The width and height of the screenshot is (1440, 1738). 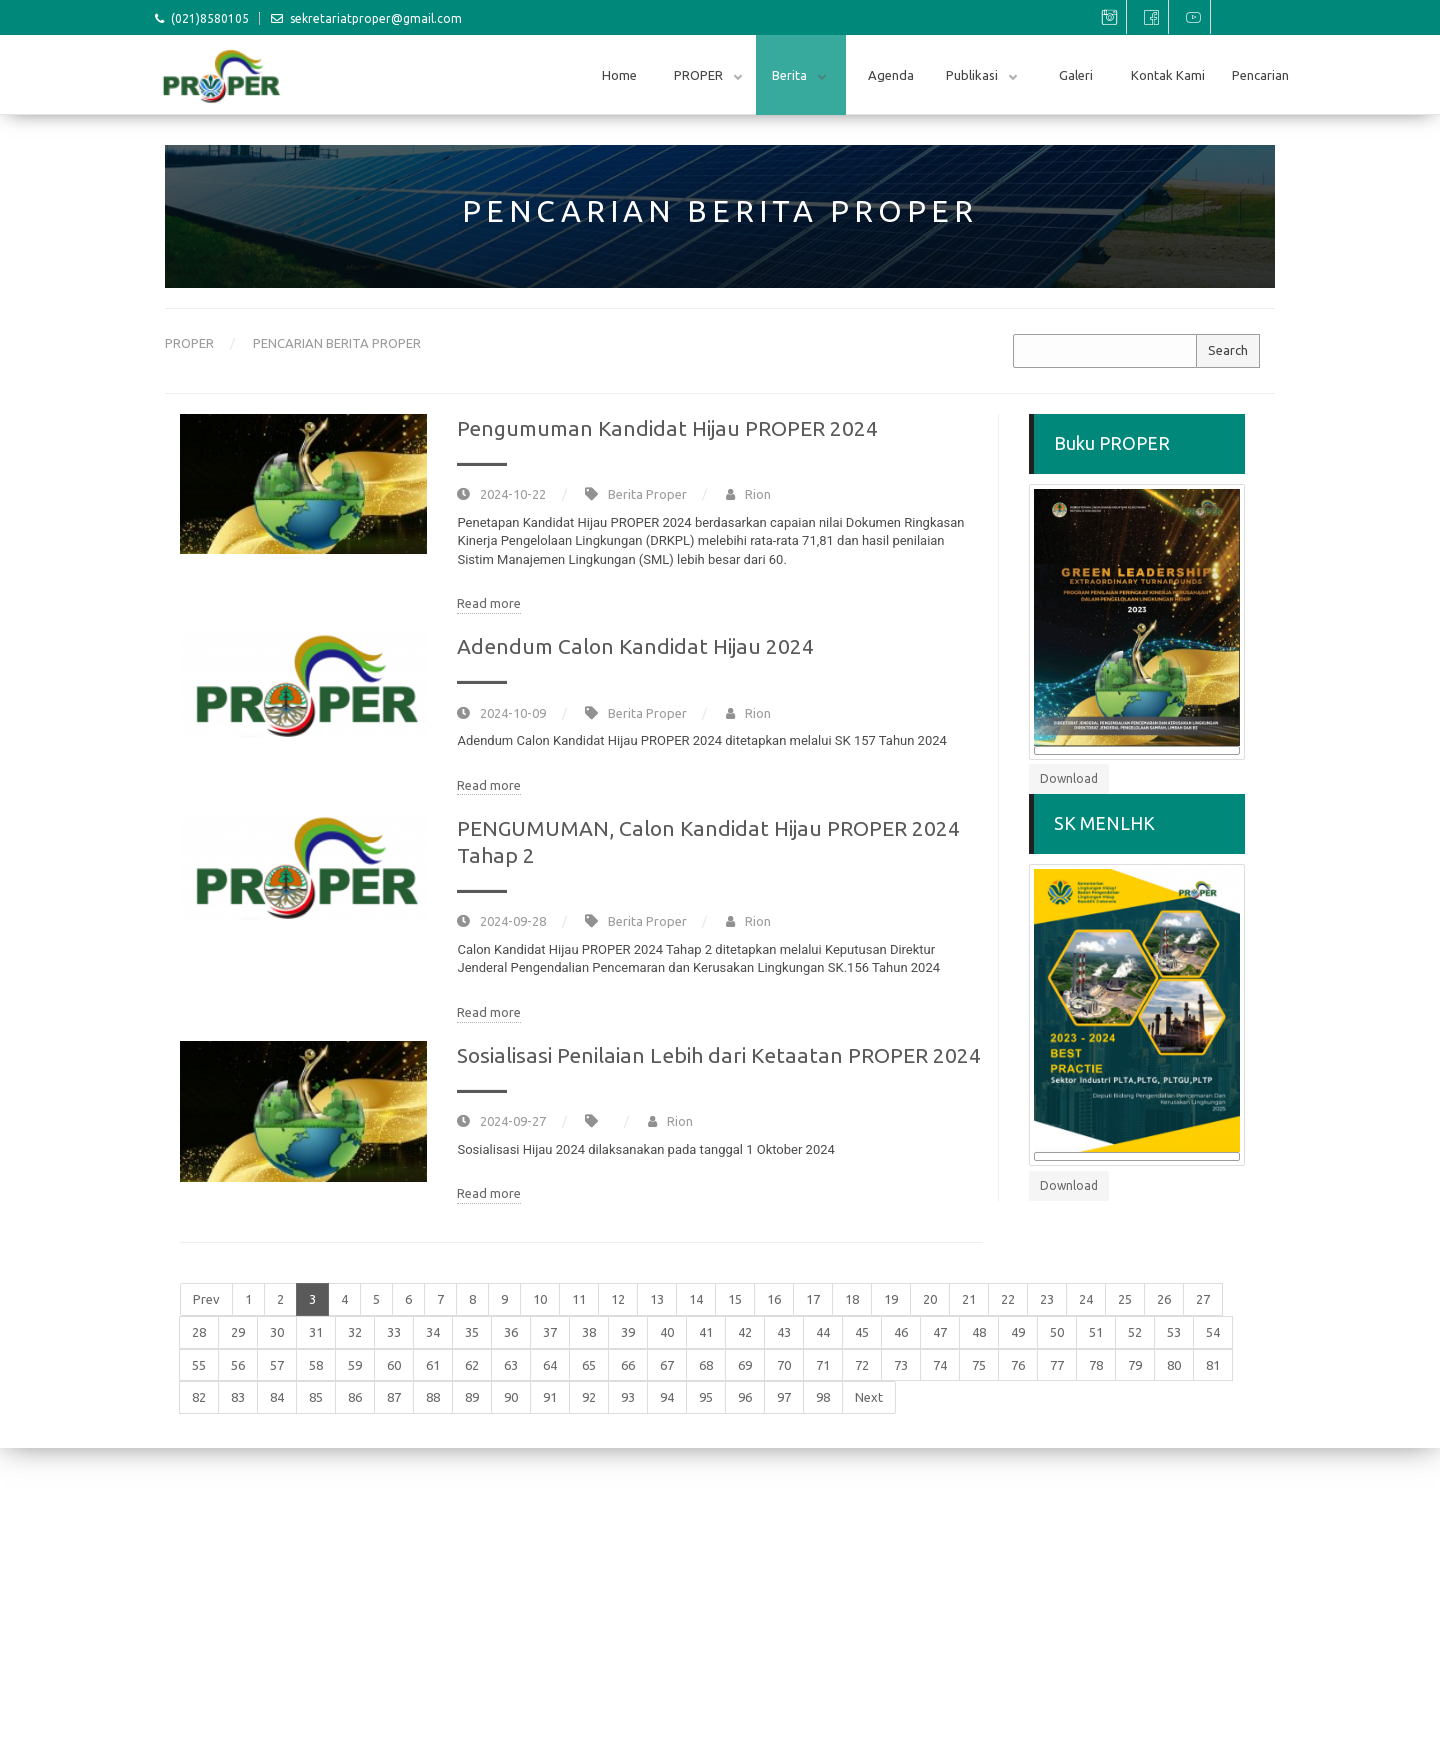 What do you see at coordinates (862, 1332) in the screenshot?
I see `45` at bounding box center [862, 1332].